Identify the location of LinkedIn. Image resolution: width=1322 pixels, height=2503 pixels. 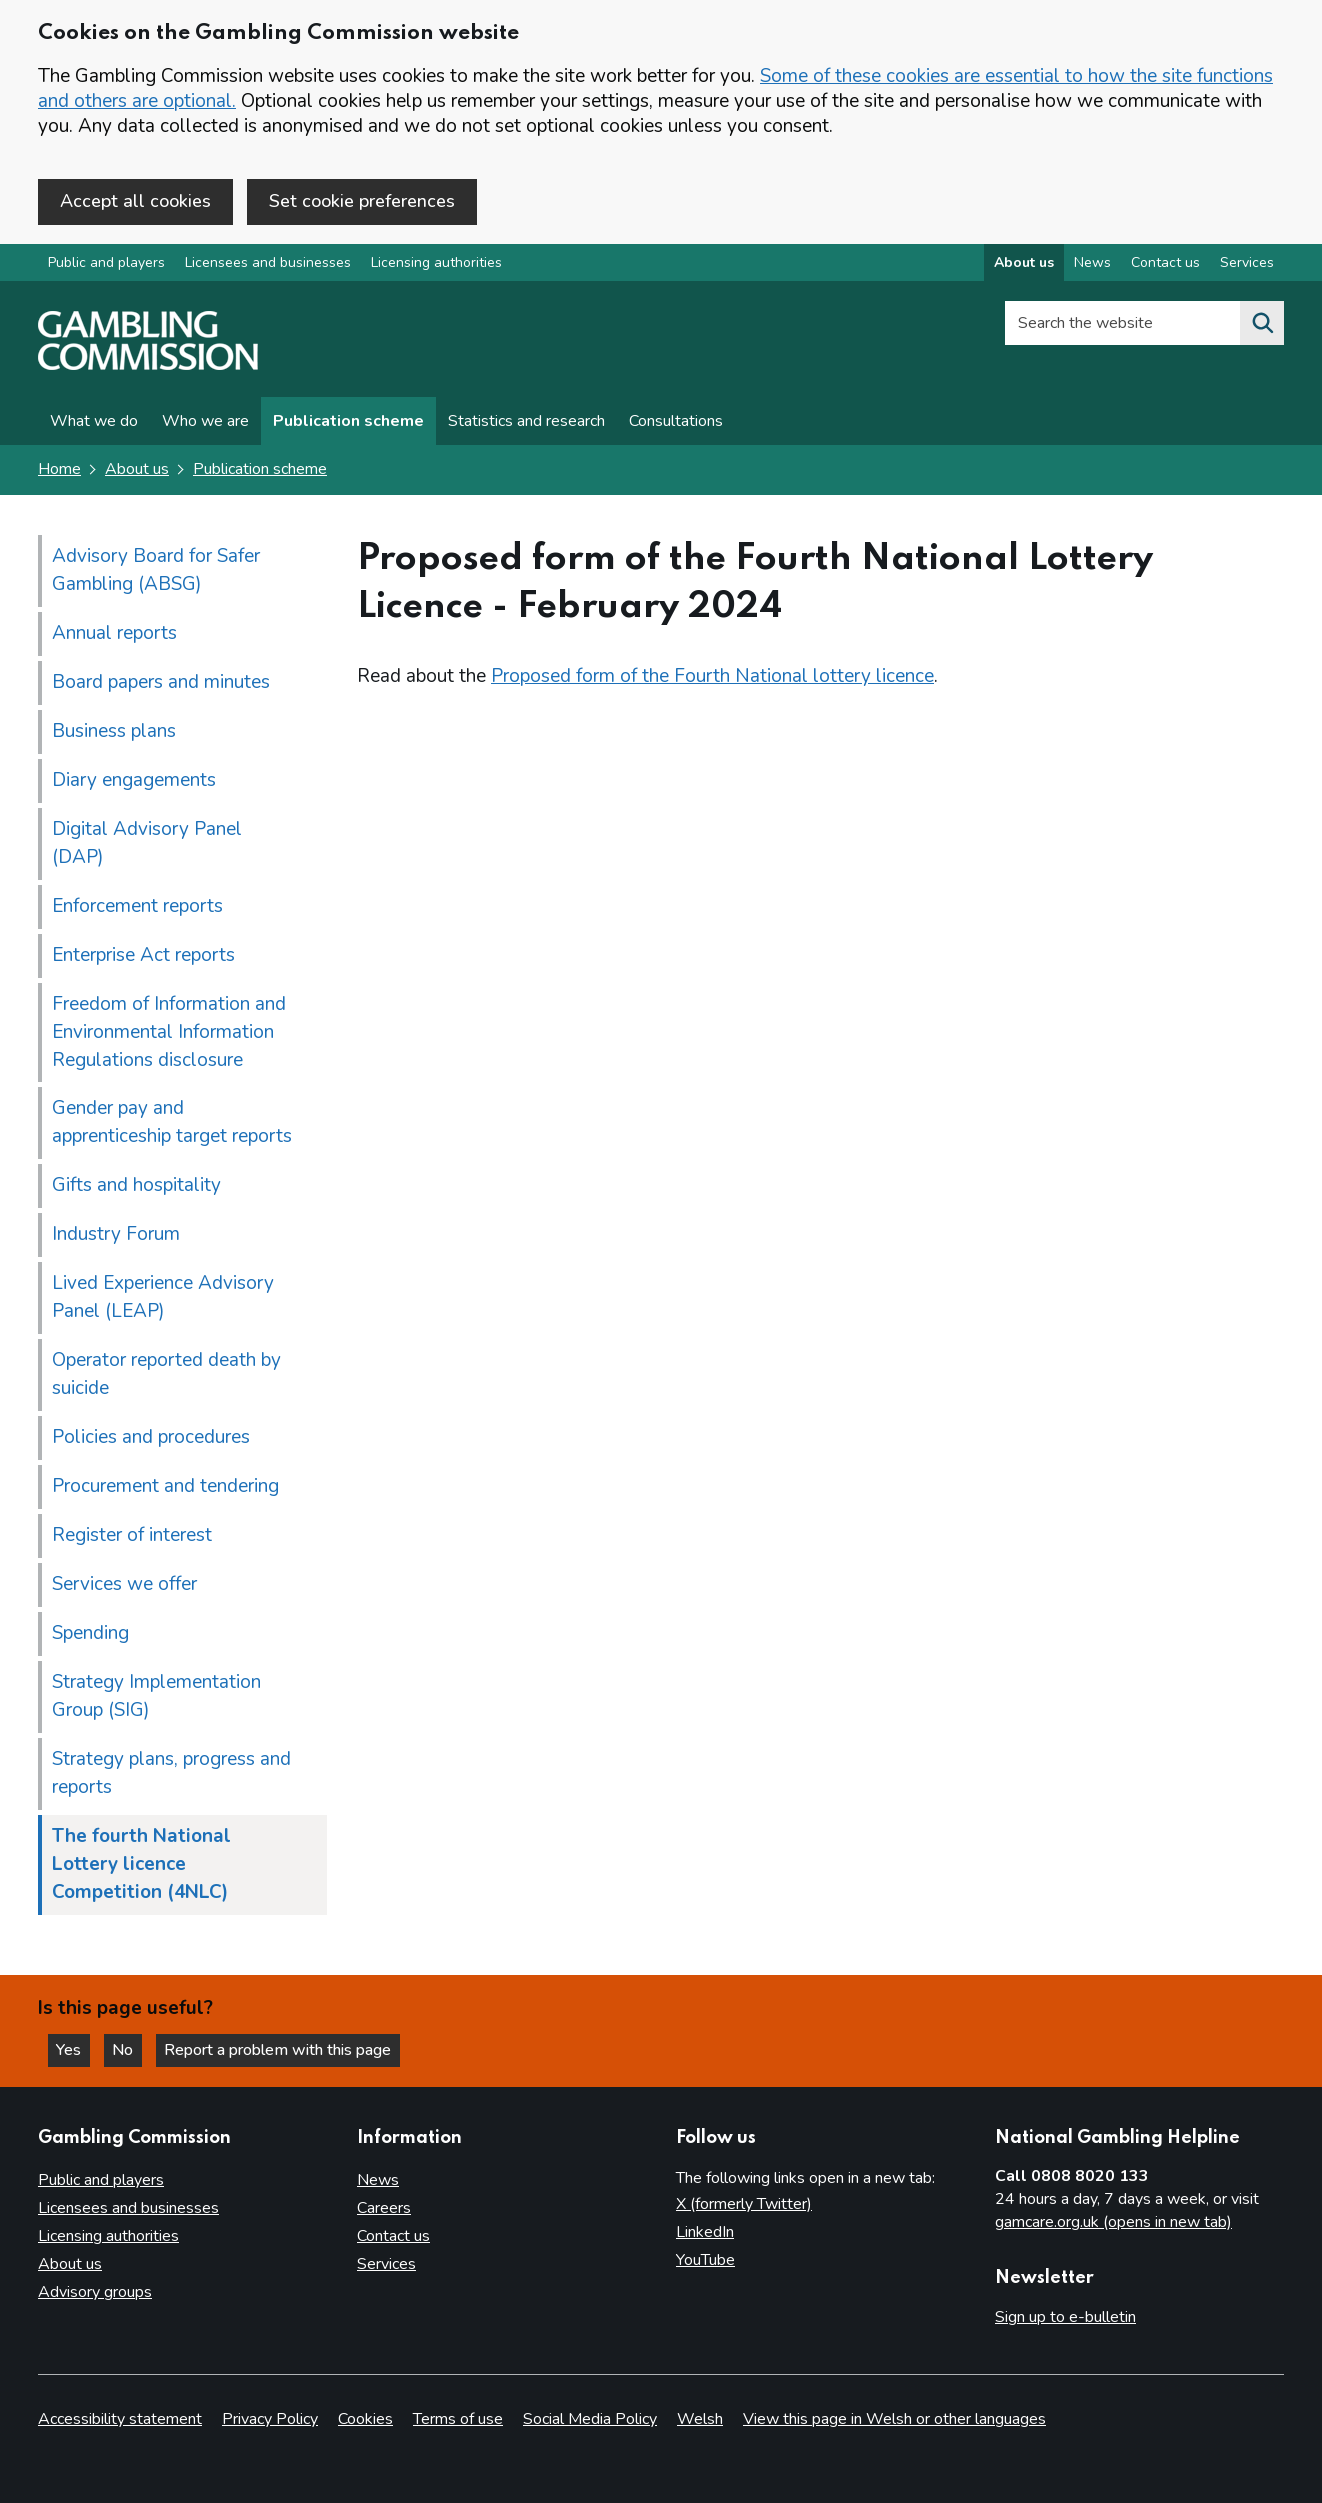
(705, 2232).